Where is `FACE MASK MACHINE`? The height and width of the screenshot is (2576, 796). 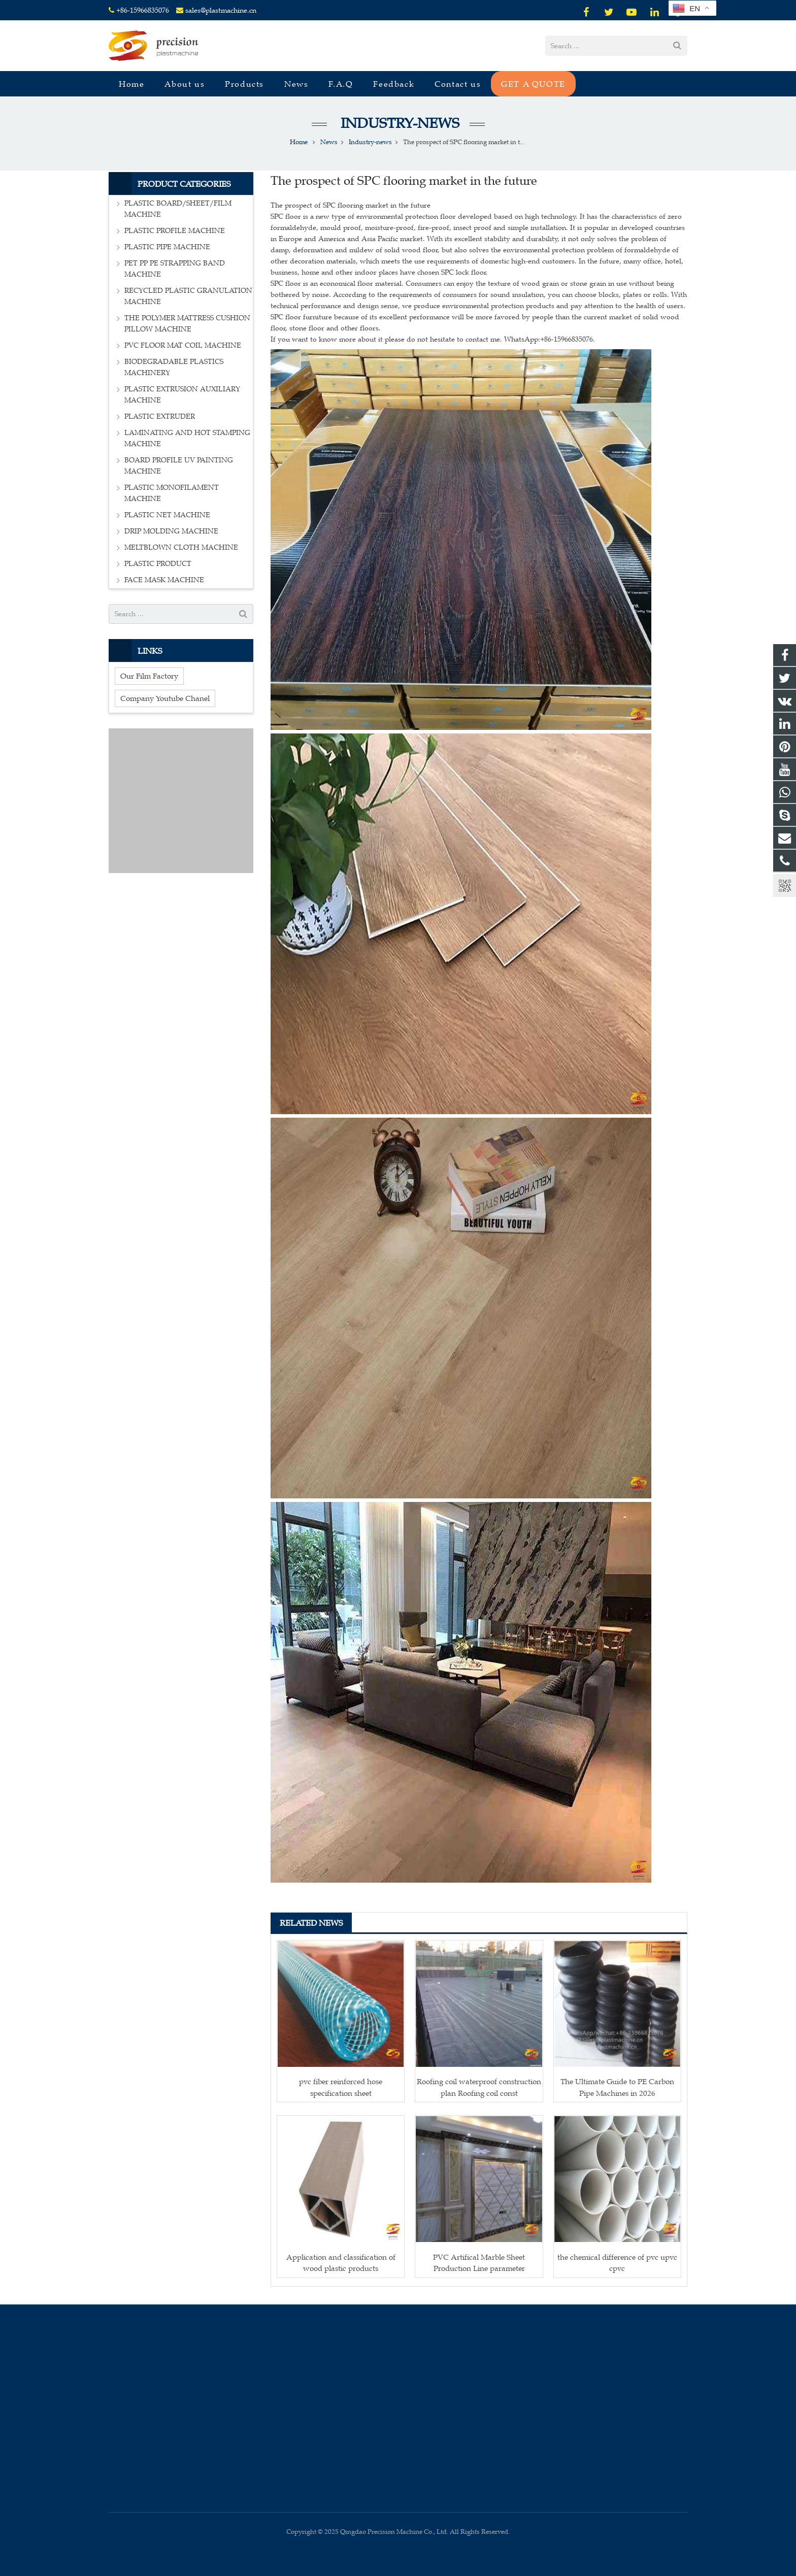
FACE MASK MACHINE is located at coordinates (164, 580).